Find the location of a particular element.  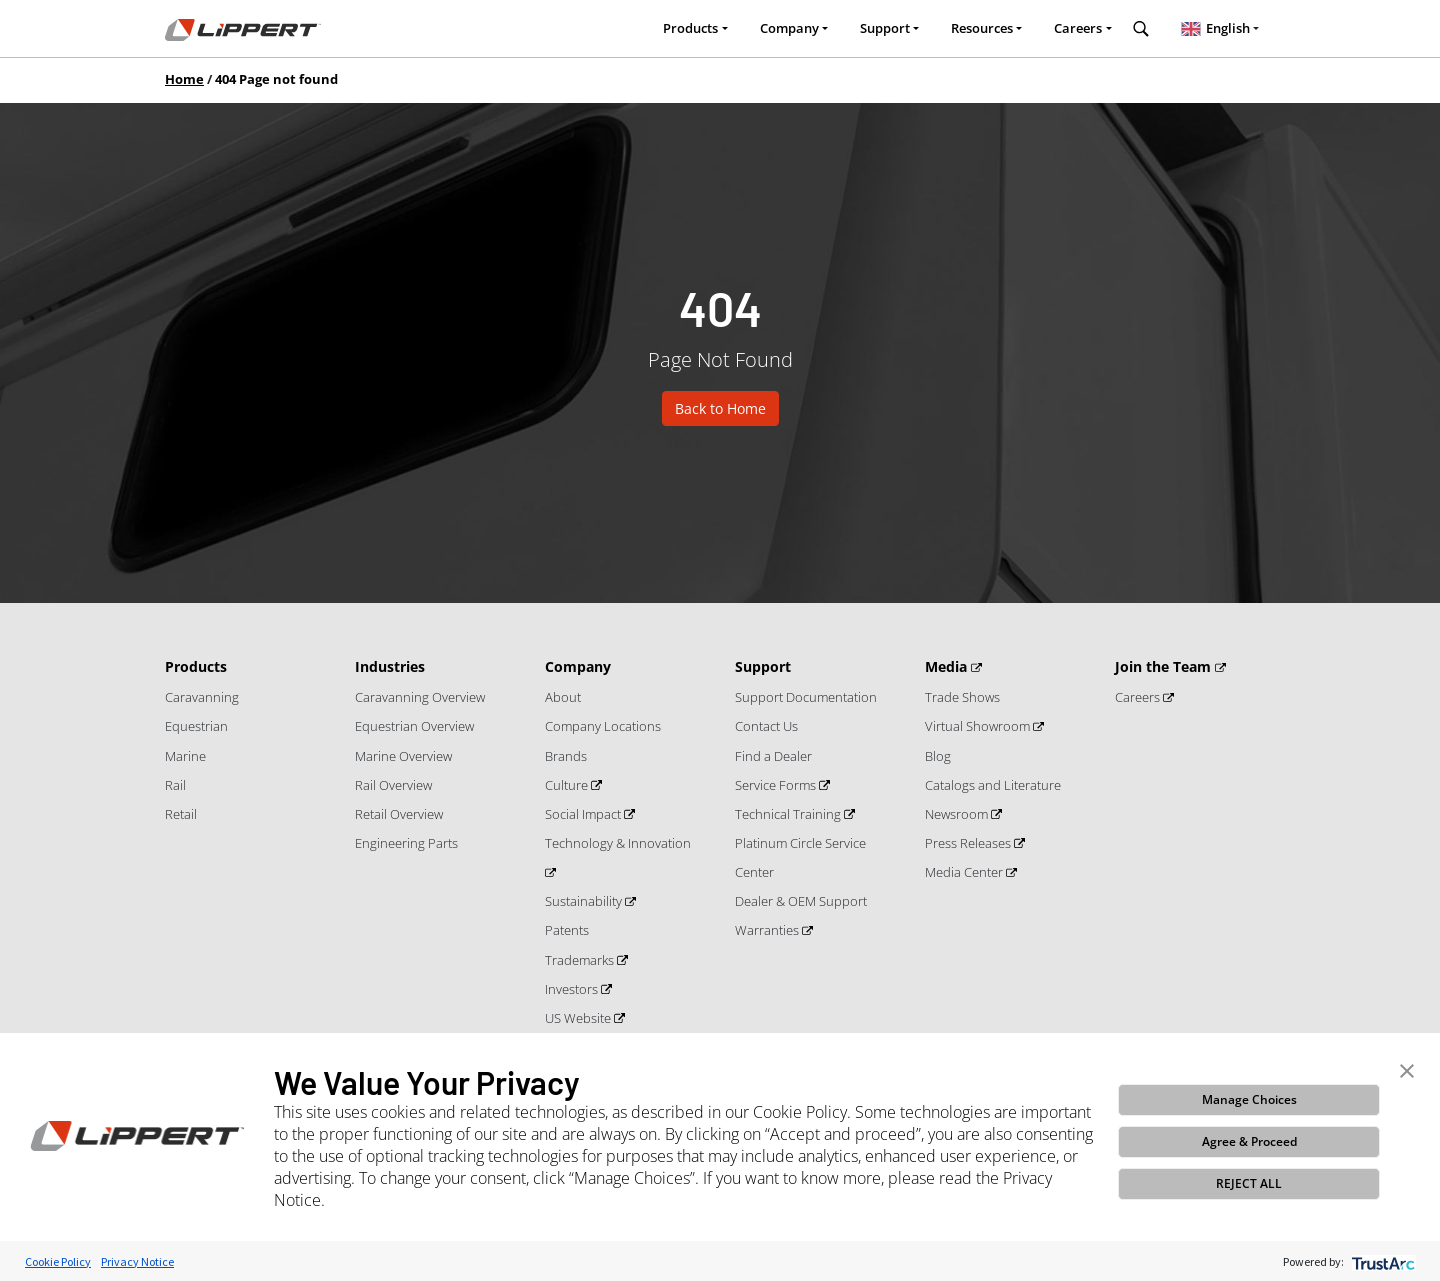

Warranties is located at coordinates (768, 930).